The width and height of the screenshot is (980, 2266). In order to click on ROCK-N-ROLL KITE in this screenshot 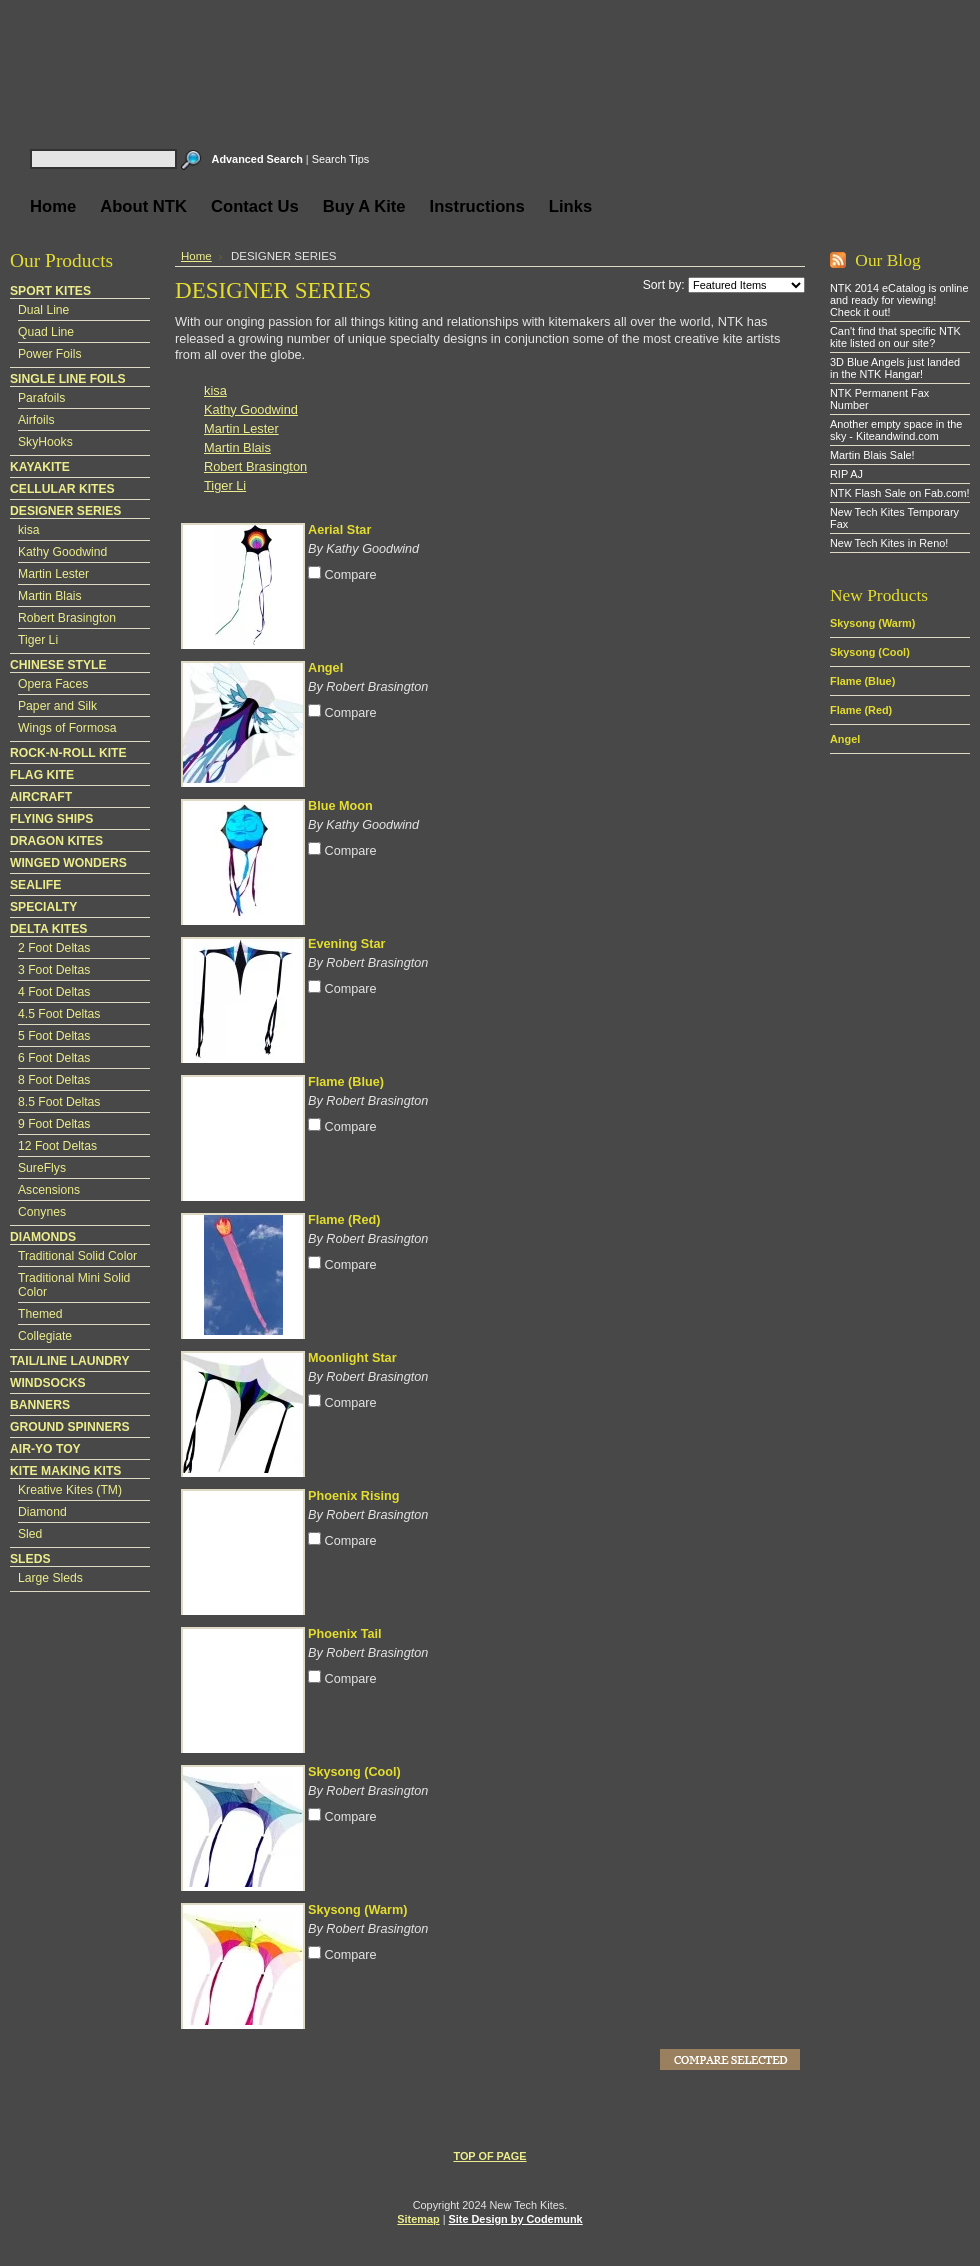, I will do `click(68, 753)`.